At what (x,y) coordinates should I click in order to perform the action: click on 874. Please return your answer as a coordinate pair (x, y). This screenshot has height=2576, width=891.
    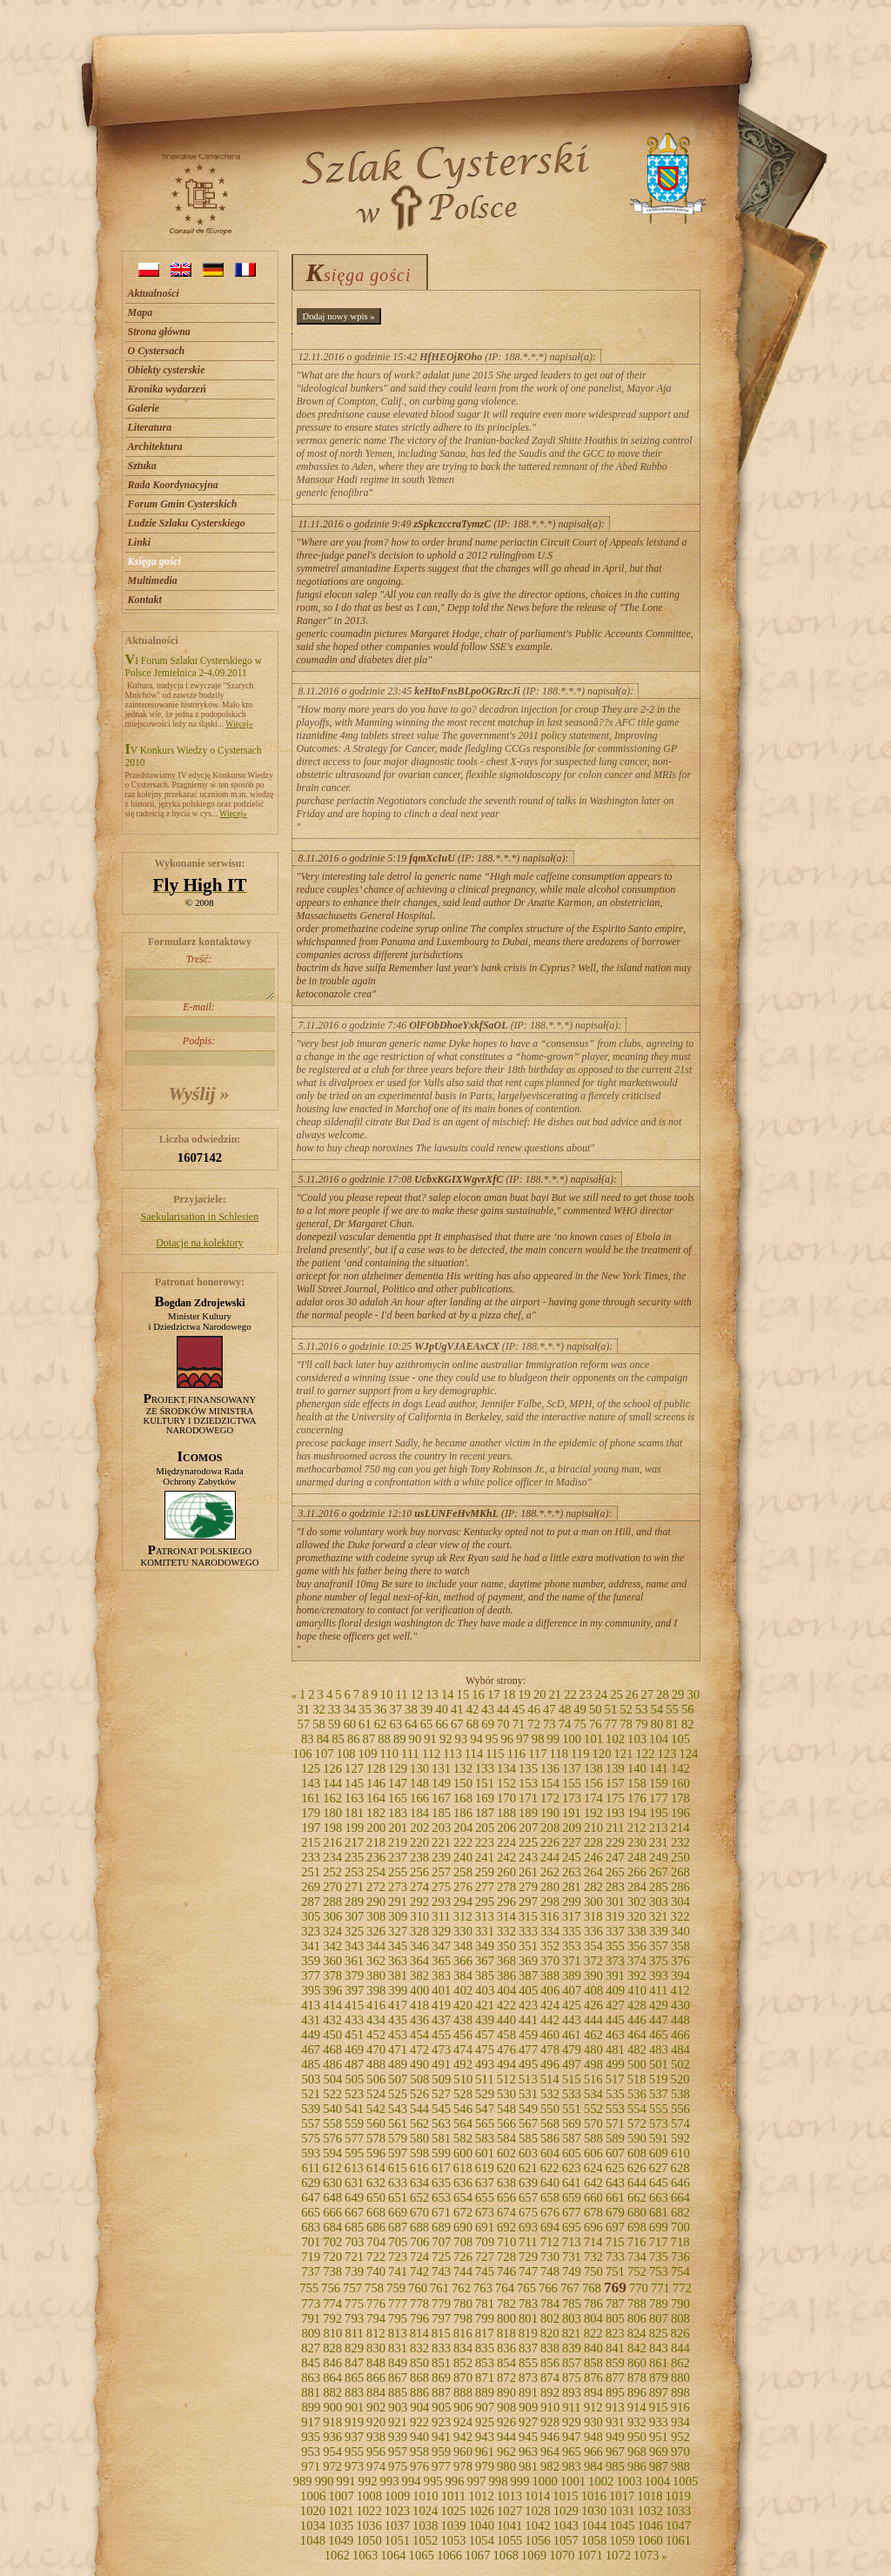
    Looking at the image, I should click on (549, 2378).